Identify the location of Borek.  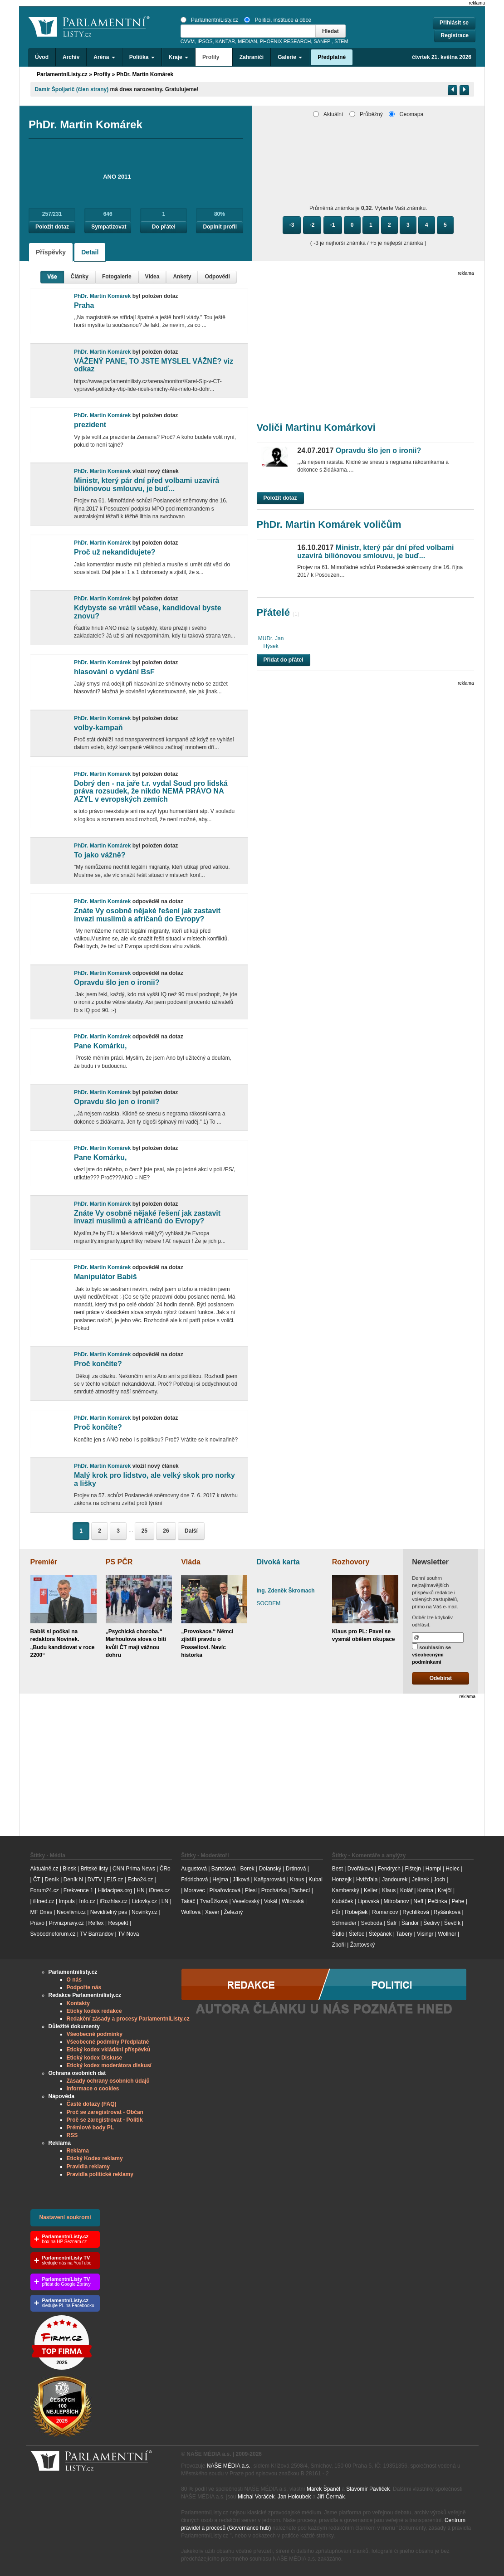
(247, 1868).